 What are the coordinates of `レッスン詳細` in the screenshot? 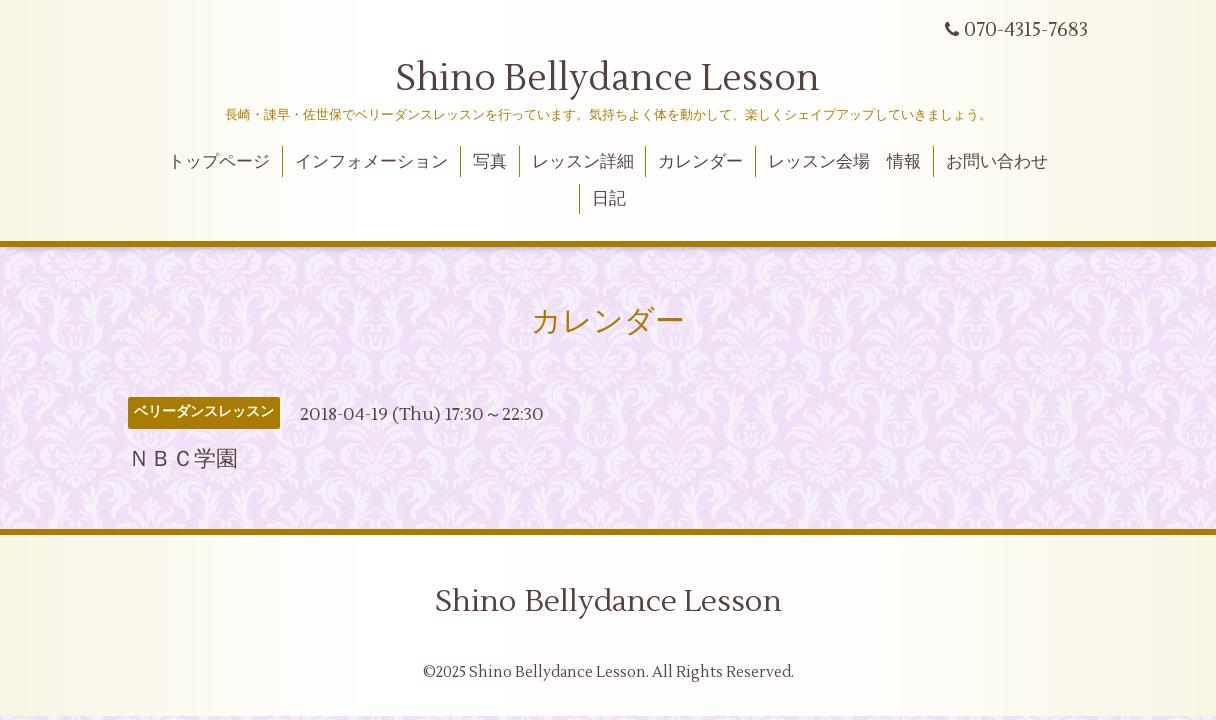 It's located at (583, 162).